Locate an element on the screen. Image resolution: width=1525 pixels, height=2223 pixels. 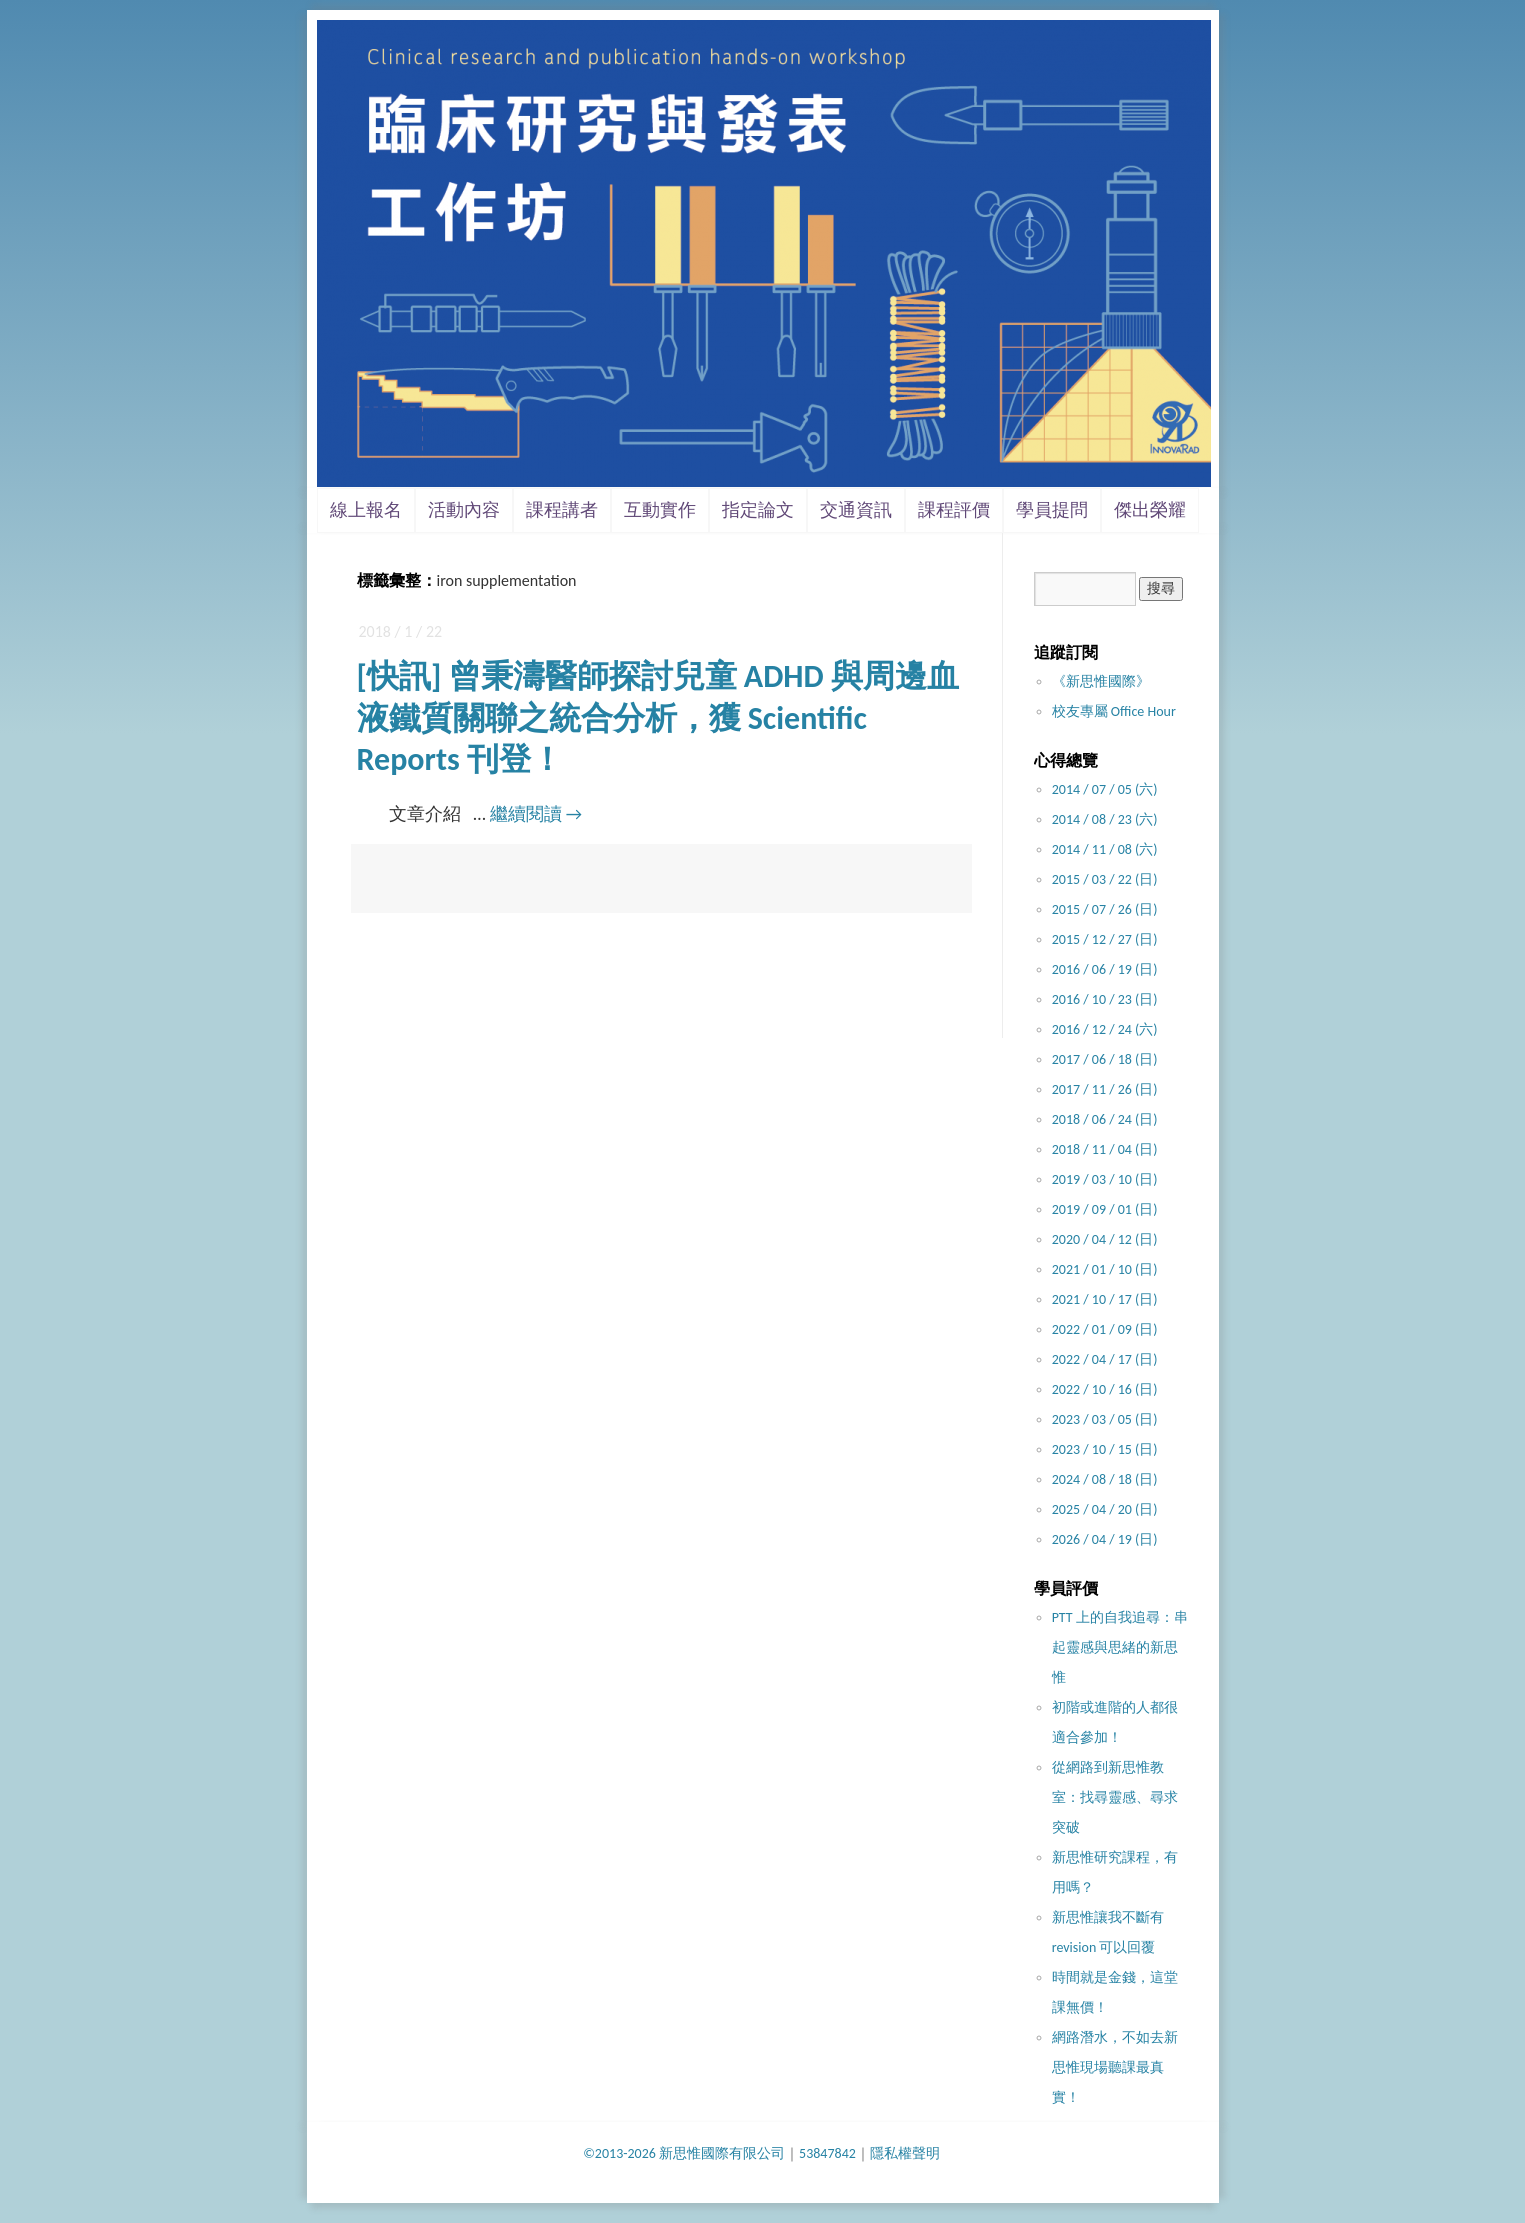
2022 / 10 / 16 (日) is located at coordinates (1105, 1389).